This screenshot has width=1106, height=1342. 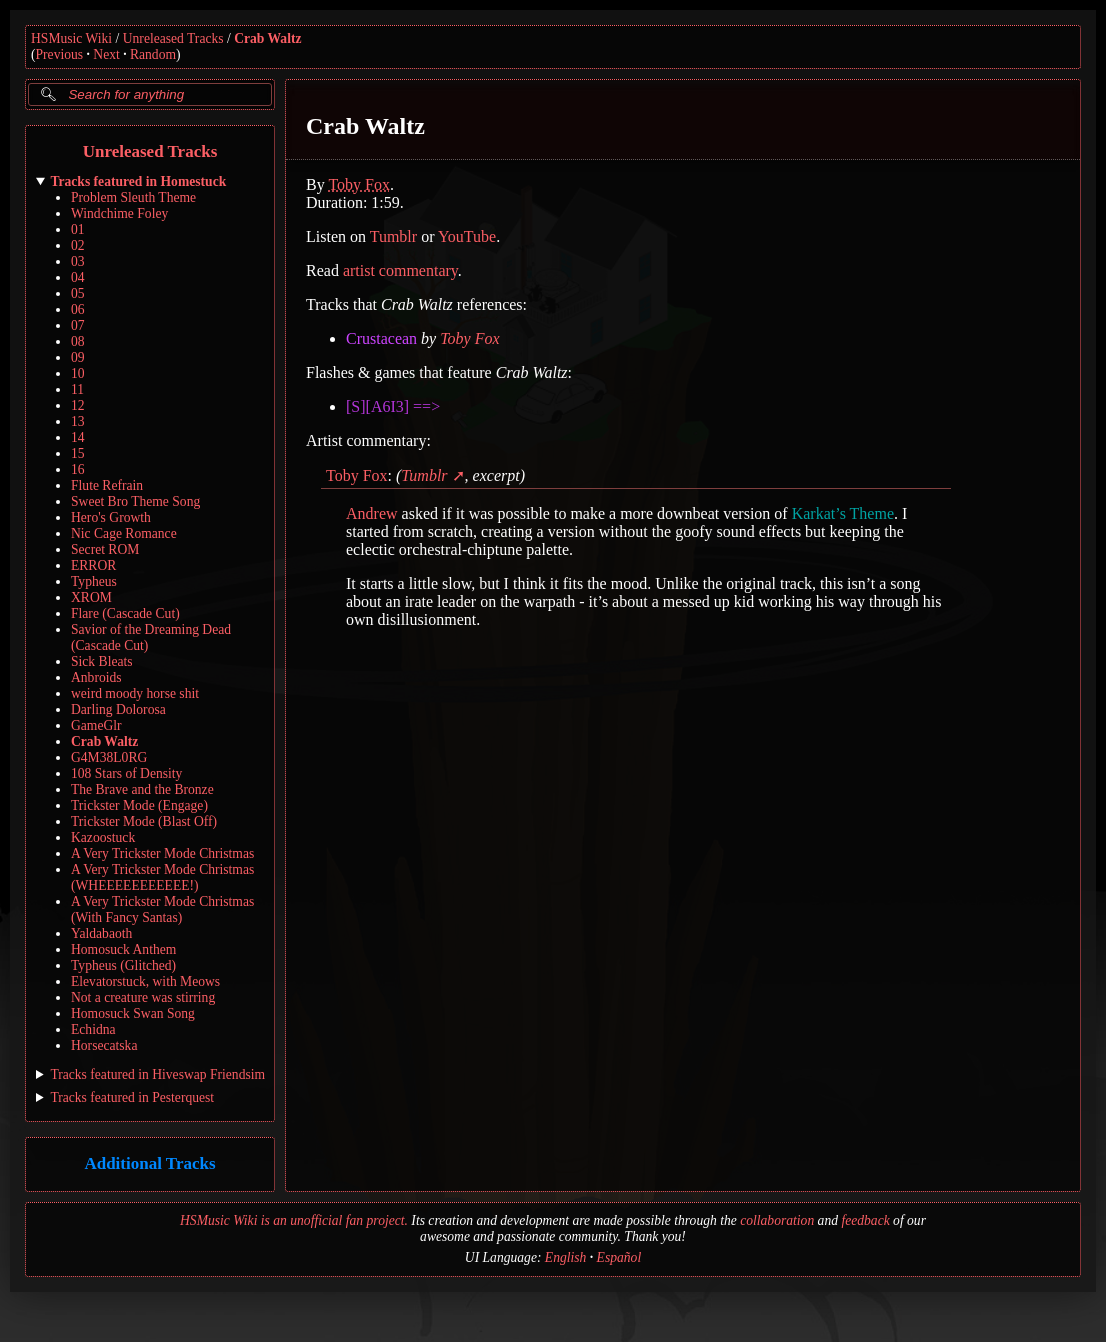 I want to click on Darling Dolorosa, so click(x=118, y=709).